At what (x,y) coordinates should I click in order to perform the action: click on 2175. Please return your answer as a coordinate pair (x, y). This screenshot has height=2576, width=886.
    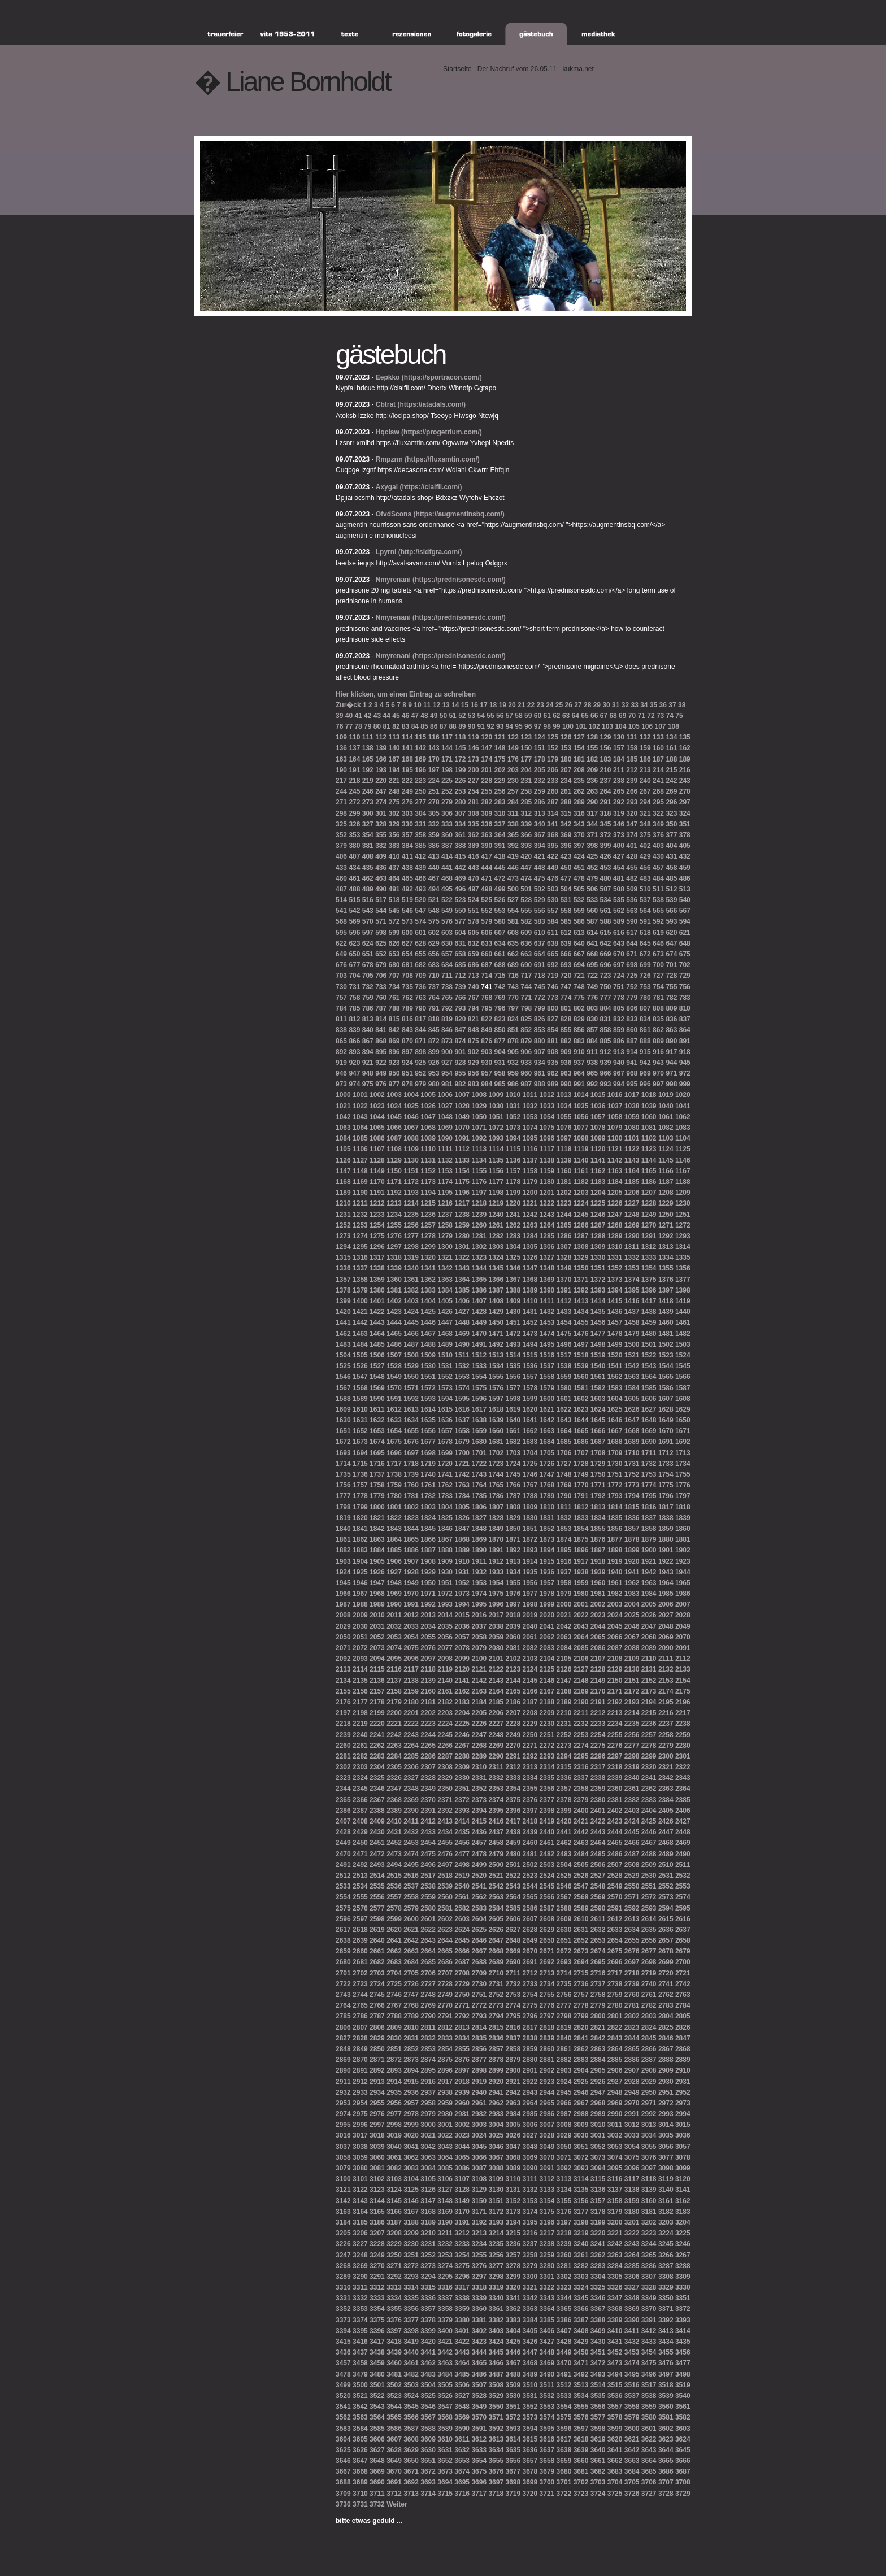
    Looking at the image, I should click on (682, 1691).